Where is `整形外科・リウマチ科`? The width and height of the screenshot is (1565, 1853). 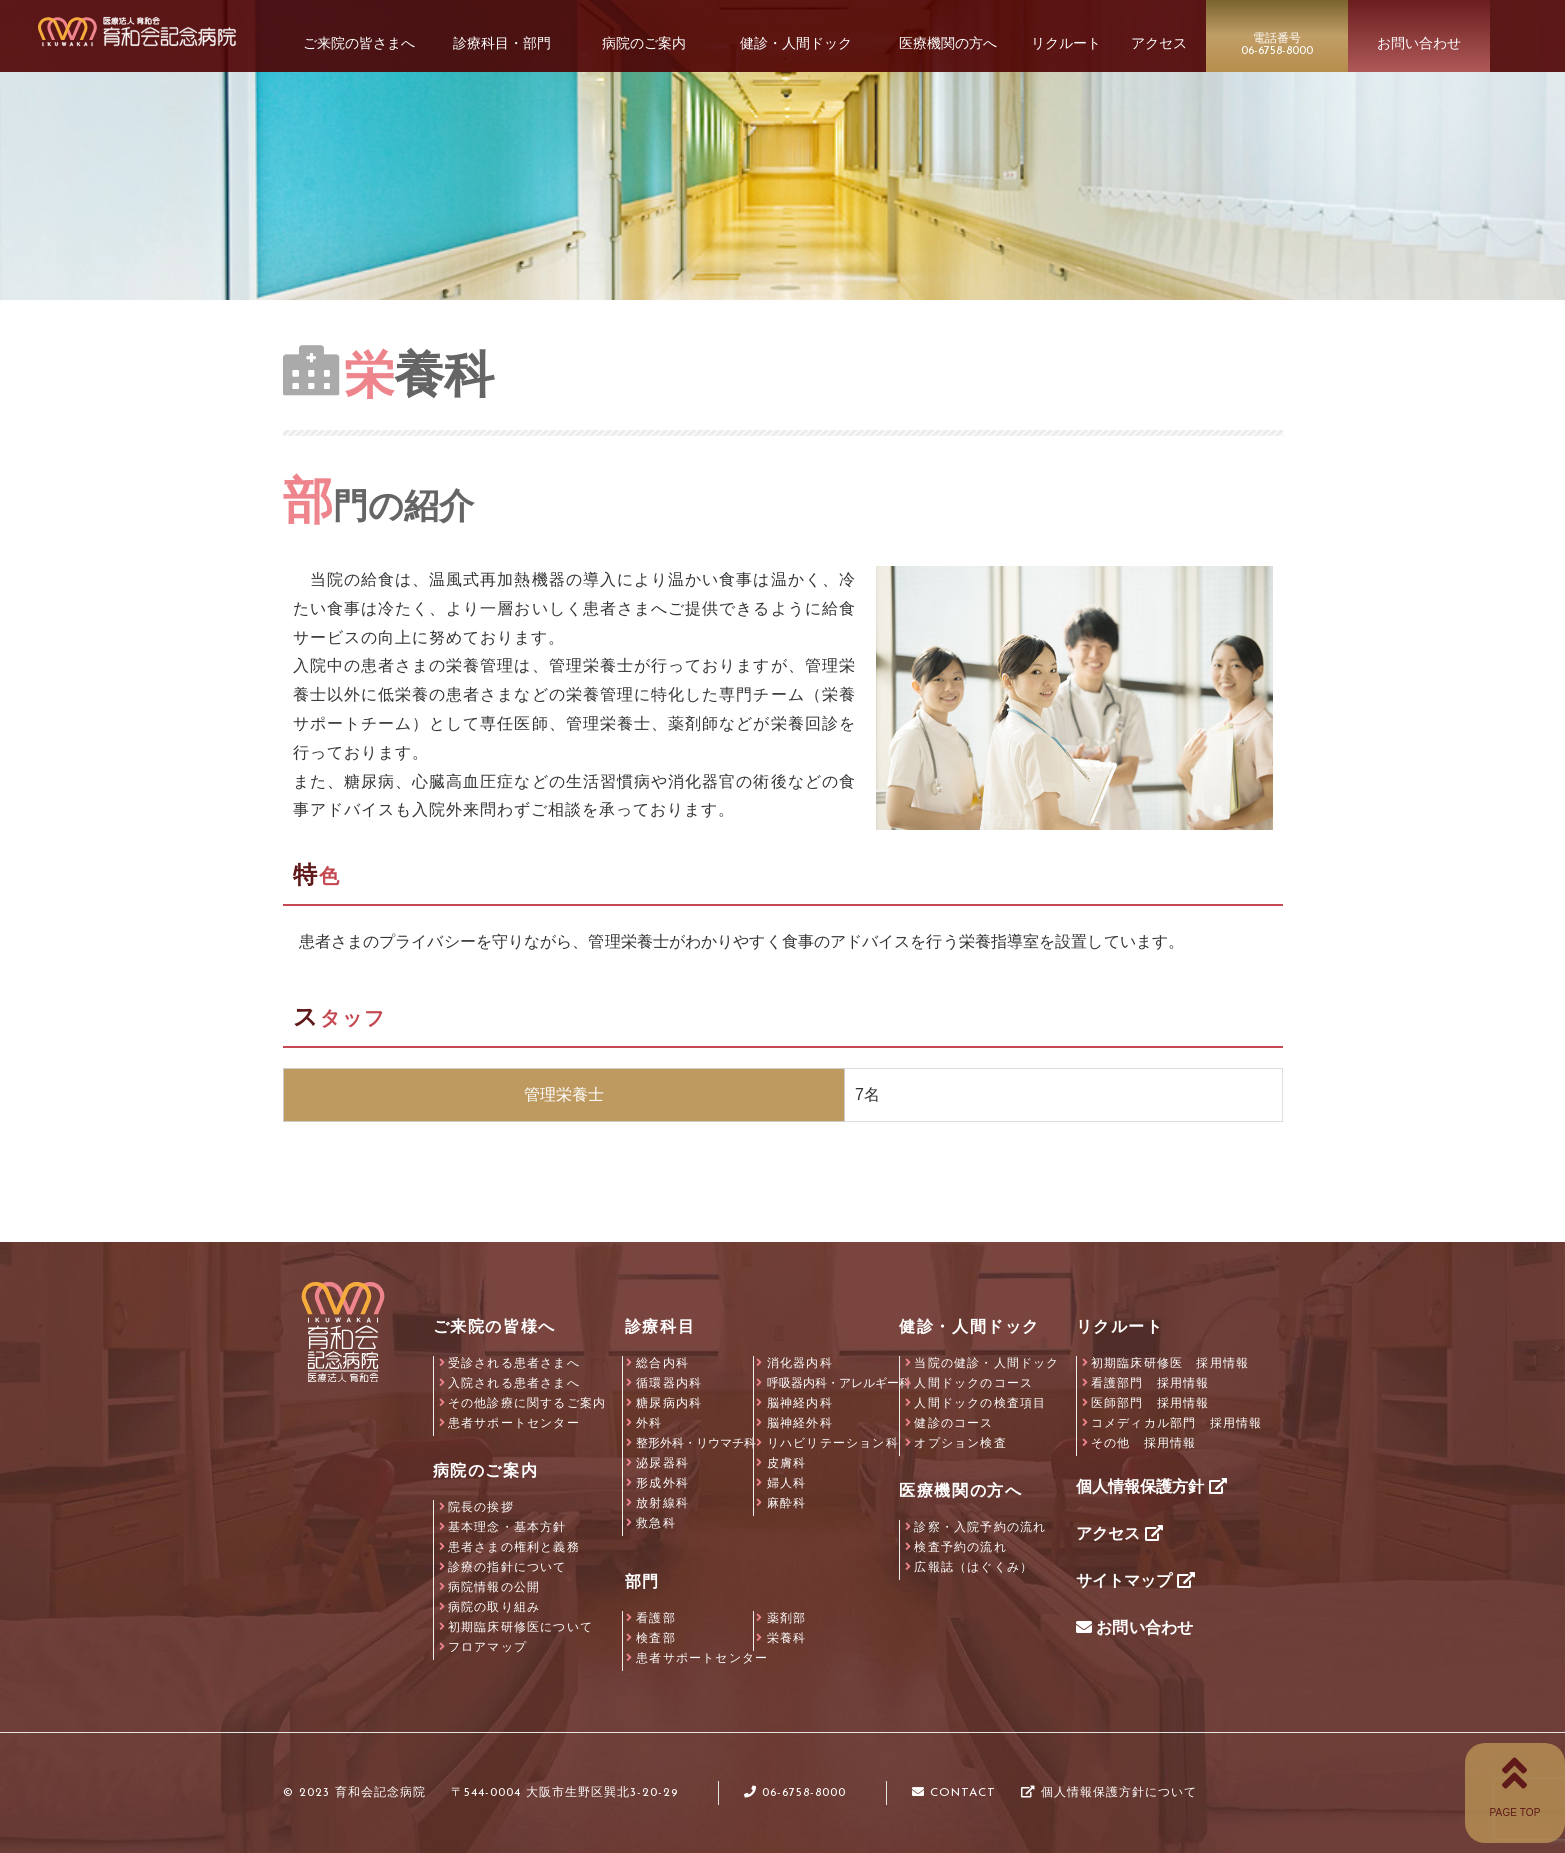 整形外科・リウマチ科 is located at coordinates (696, 1443).